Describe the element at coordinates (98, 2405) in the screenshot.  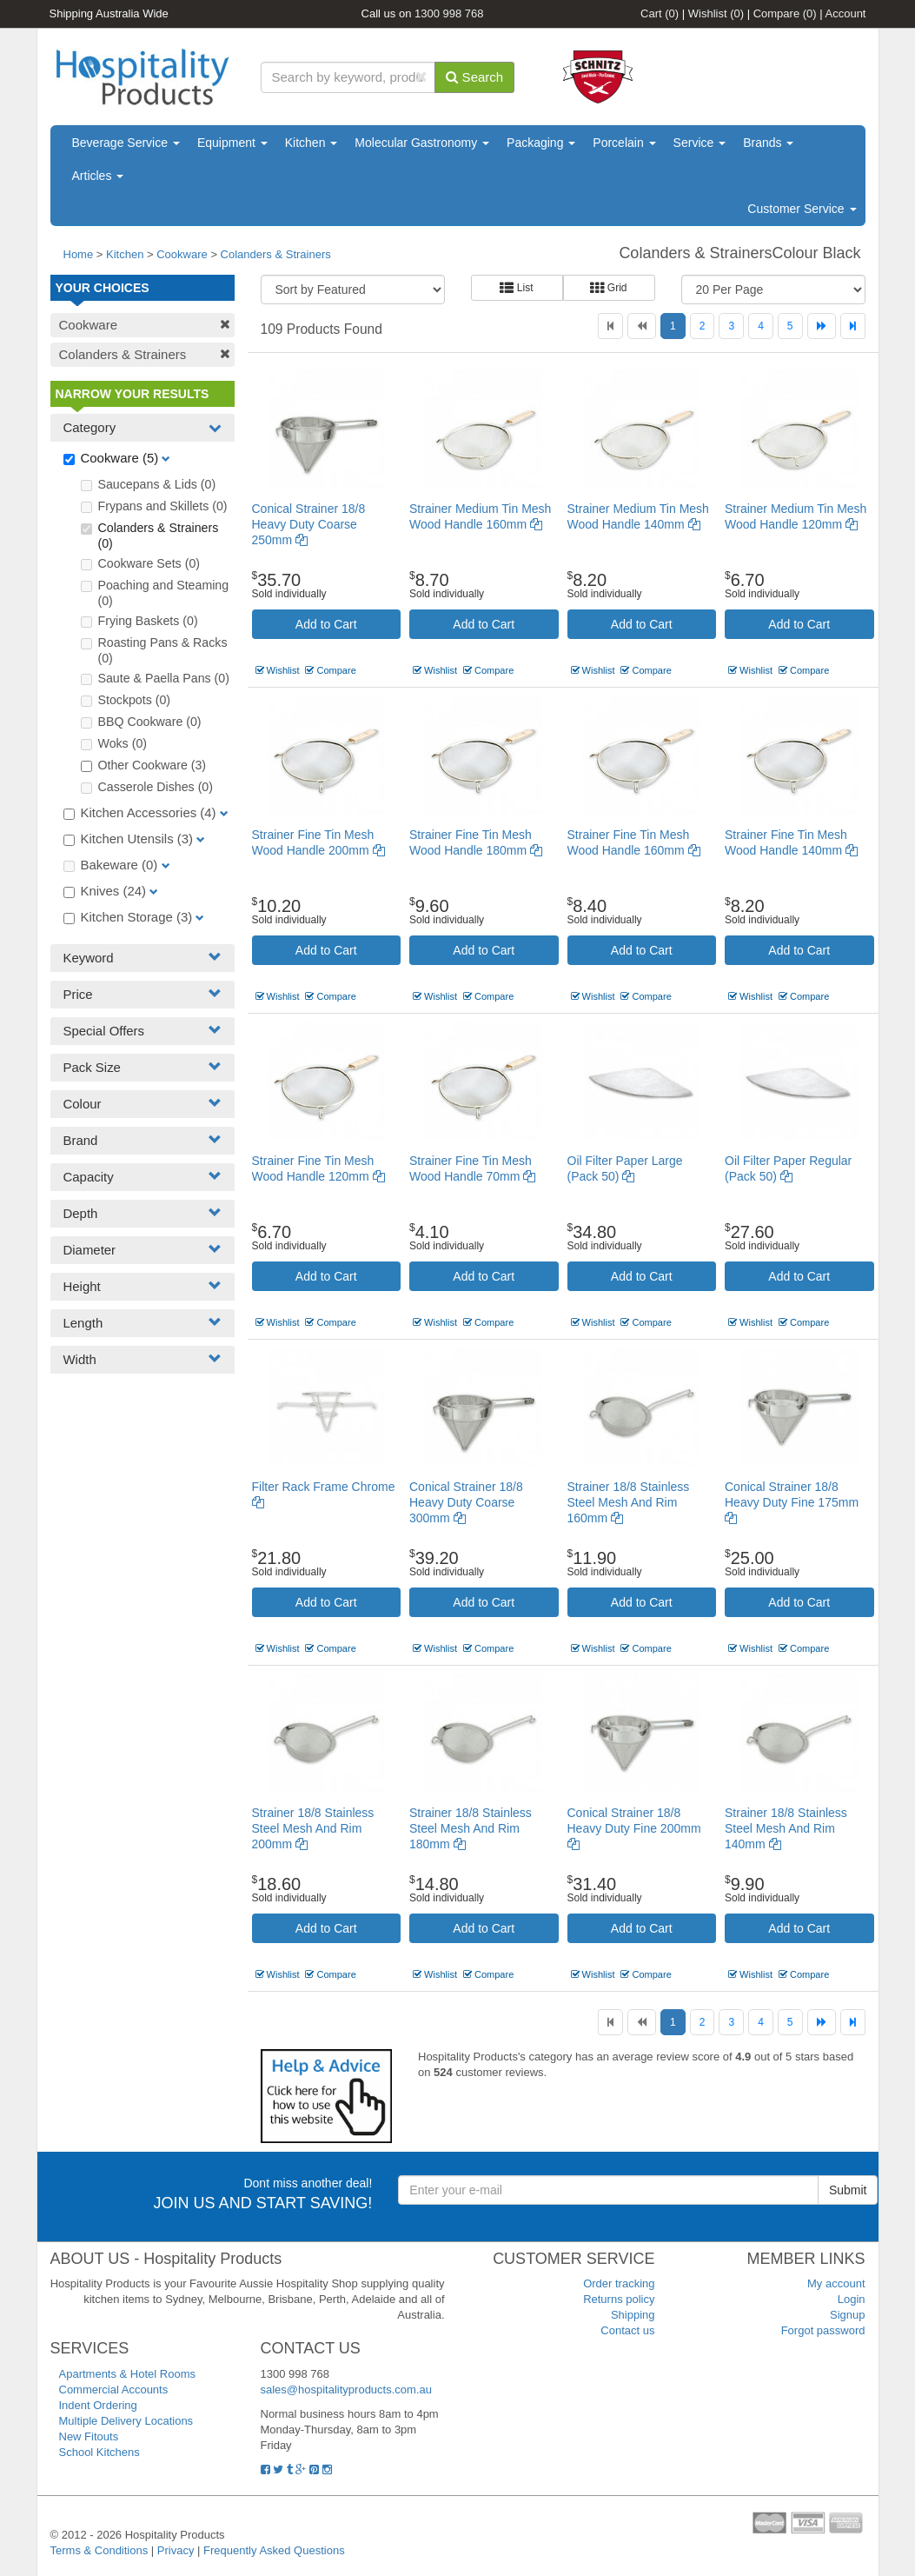
I see `Indent Ordering` at that location.